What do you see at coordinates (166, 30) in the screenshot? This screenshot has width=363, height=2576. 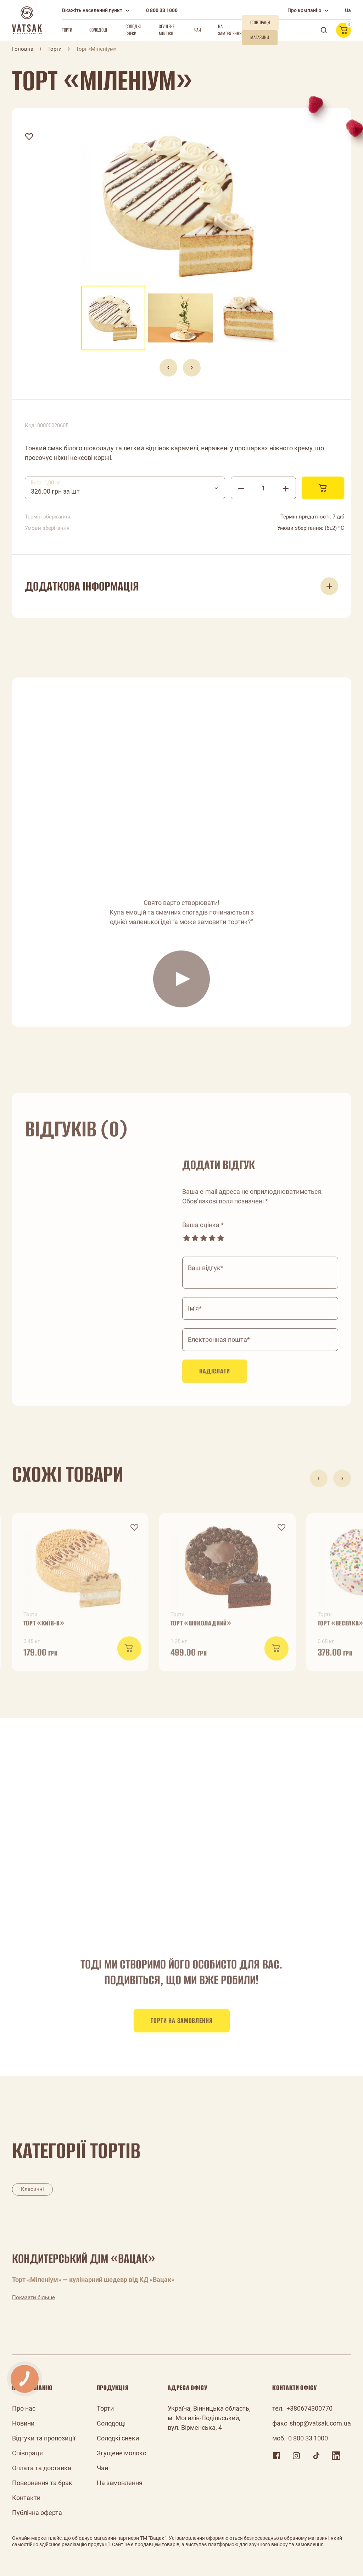 I see `Згущене молоко` at bounding box center [166, 30].